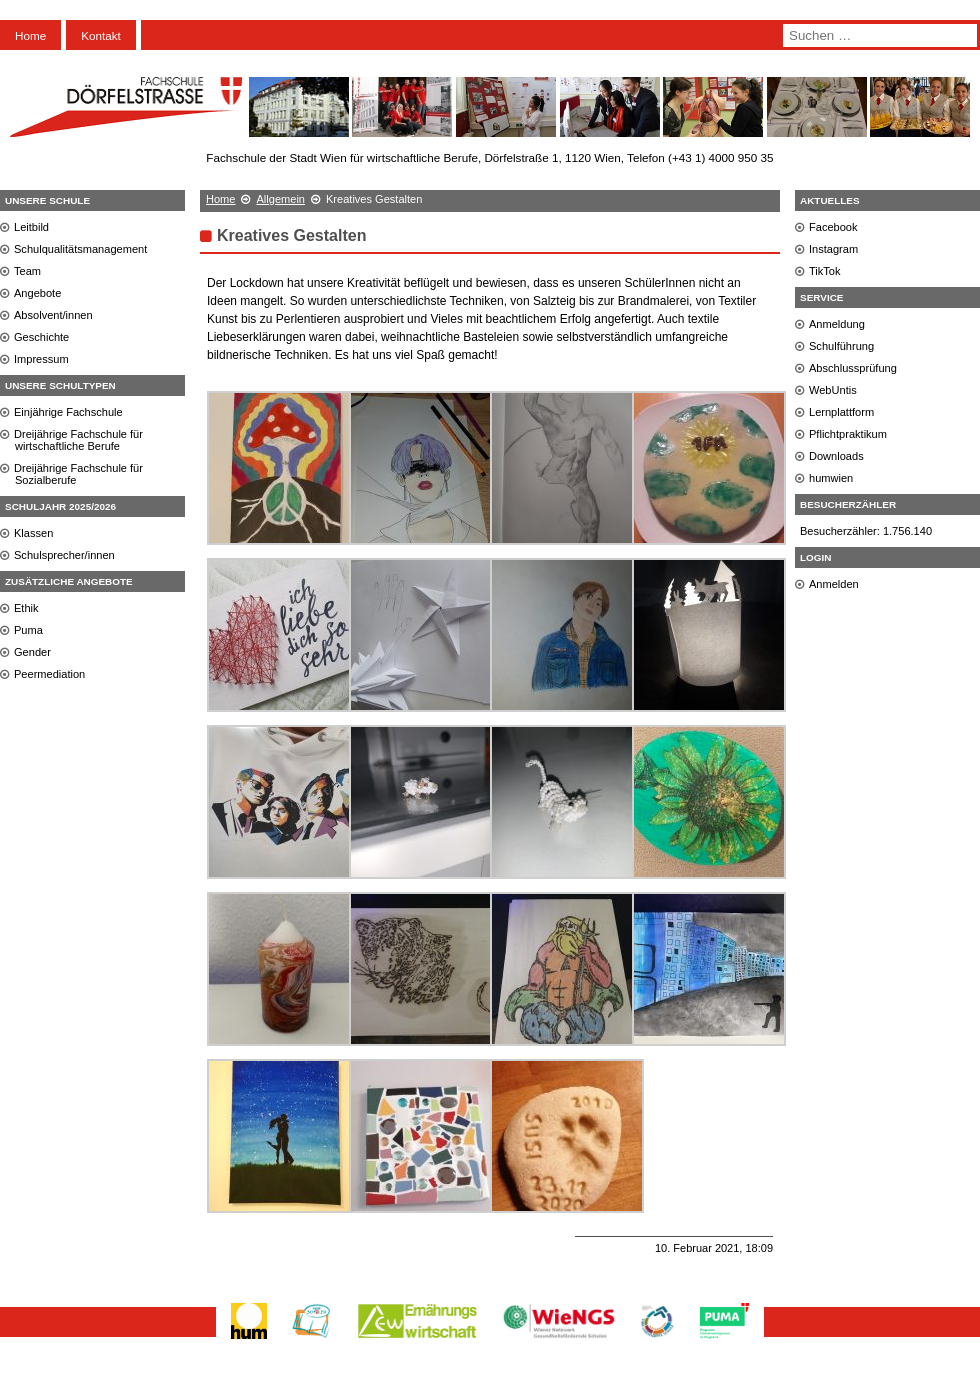  What do you see at coordinates (101, 35) in the screenshot?
I see `Kontakt` at bounding box center [101, 35].